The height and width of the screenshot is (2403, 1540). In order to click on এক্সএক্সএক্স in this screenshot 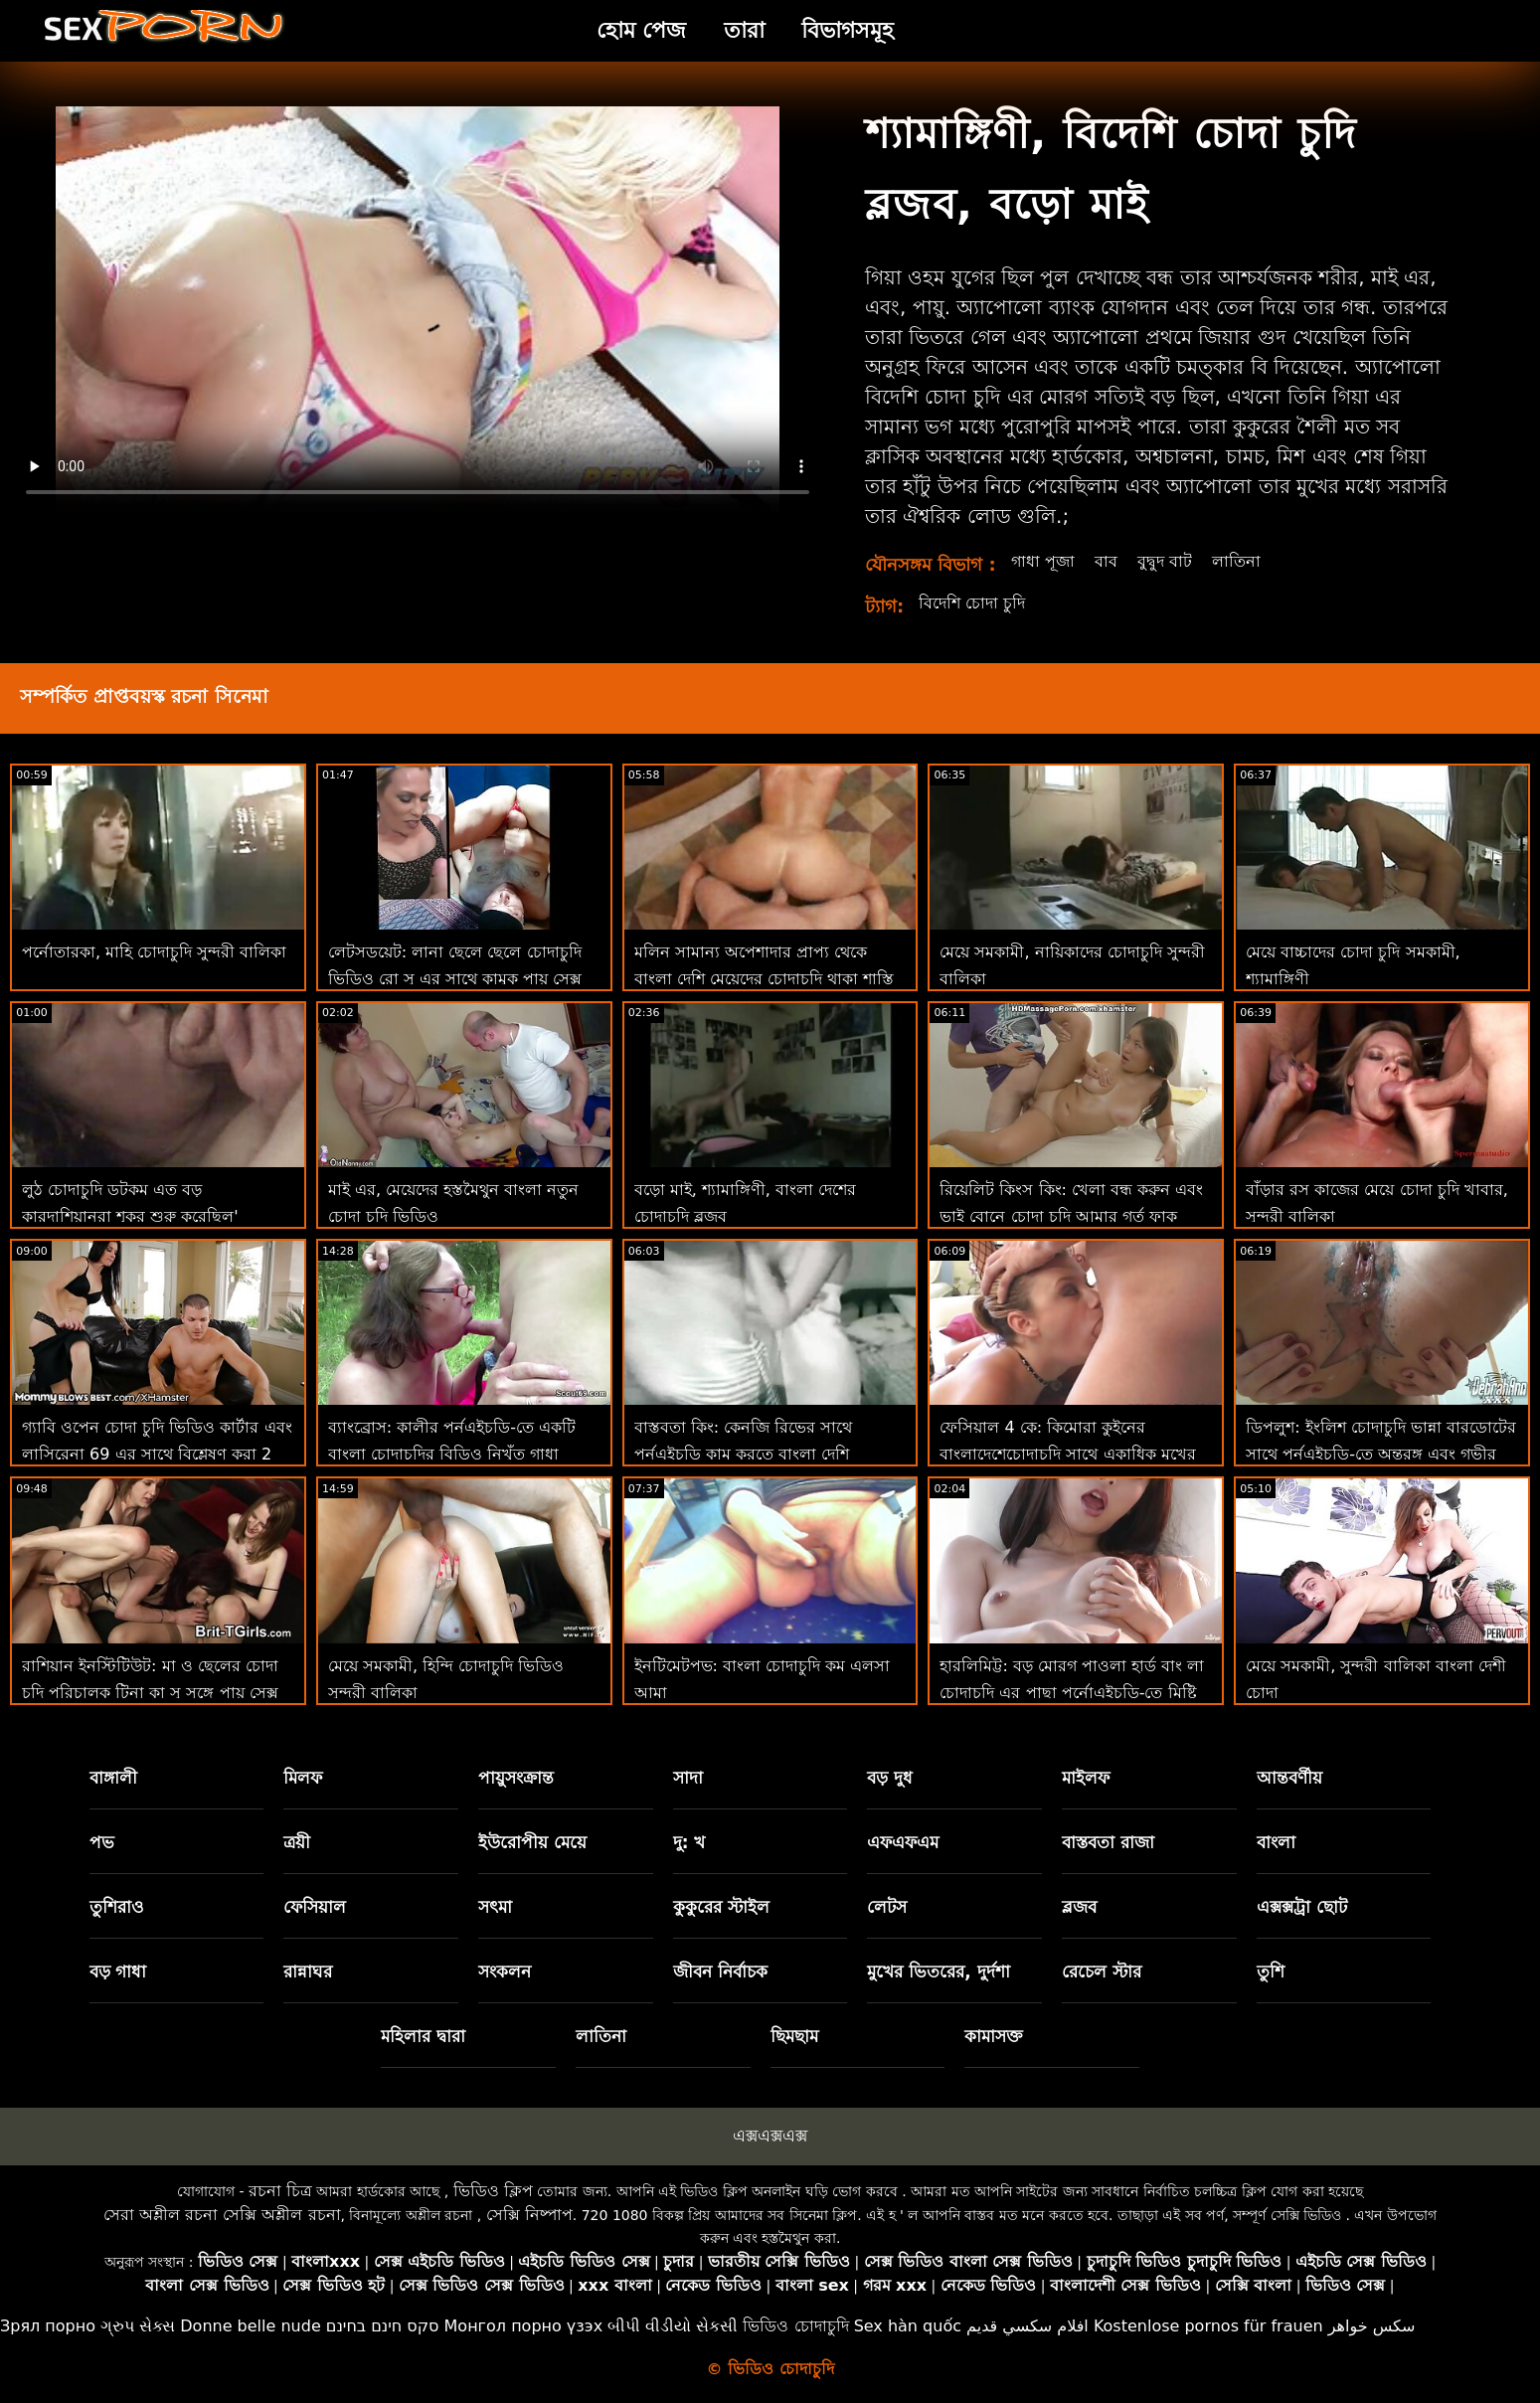, I will do `click(770, 2136)`.